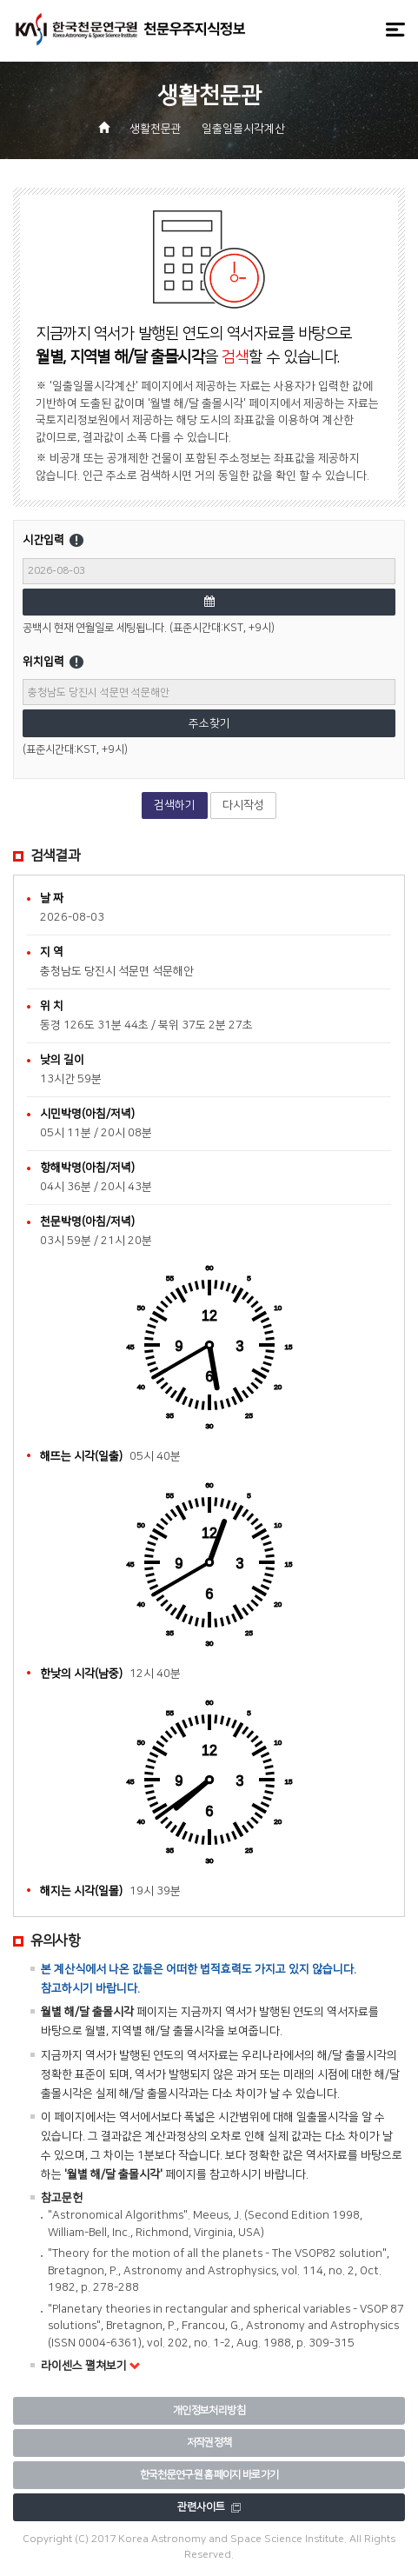  I want to click on 한국천문연구원 홈페이지 바로가기, so click(209, 2474).